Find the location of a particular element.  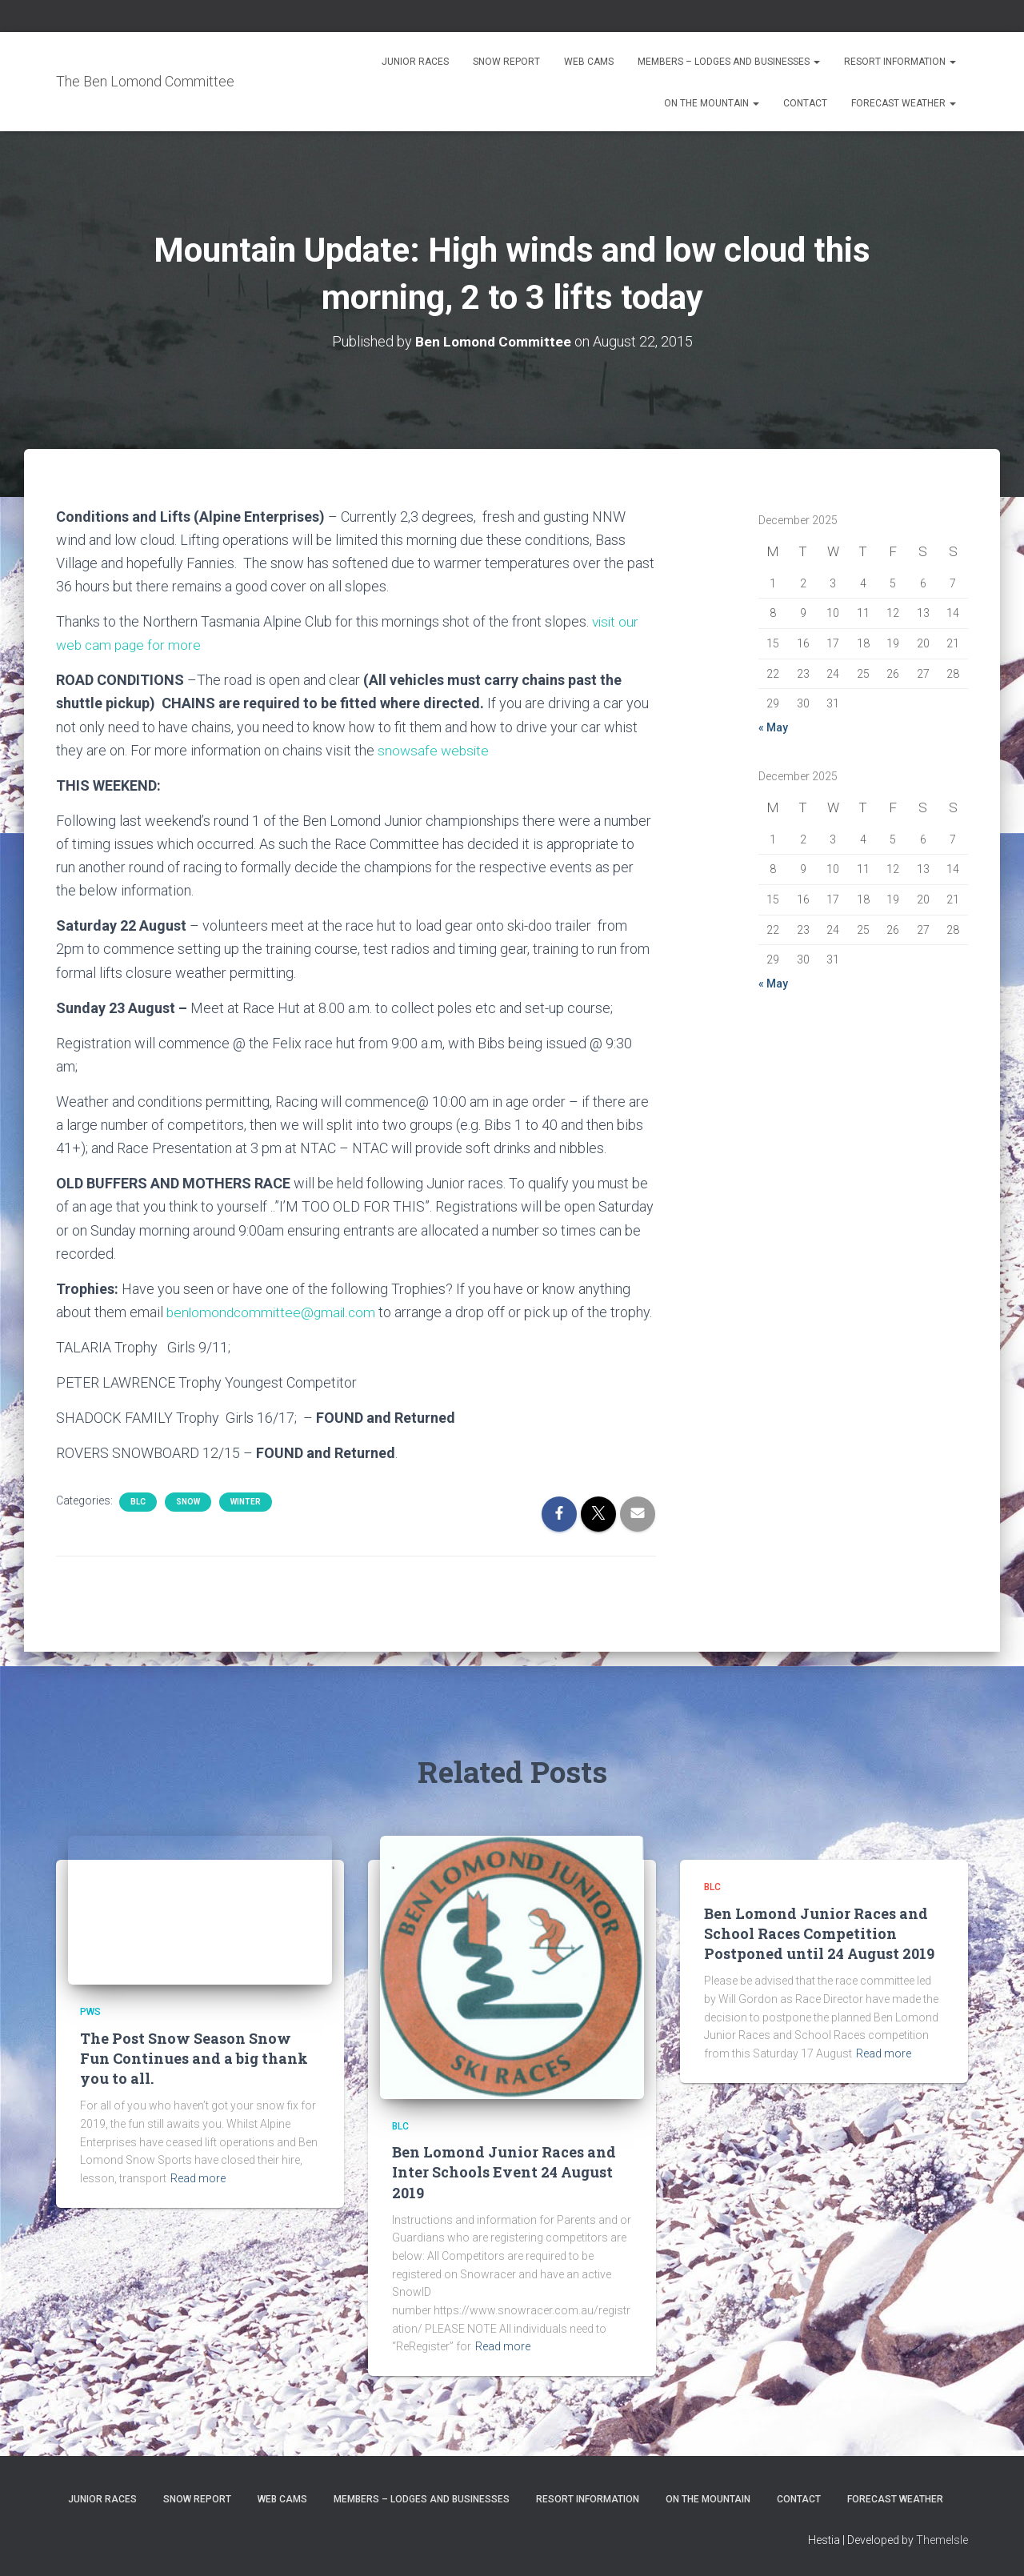

The Post Snow Season Snow Fun Continues and a big thank you to all. is located at coordinates (194, 2058).